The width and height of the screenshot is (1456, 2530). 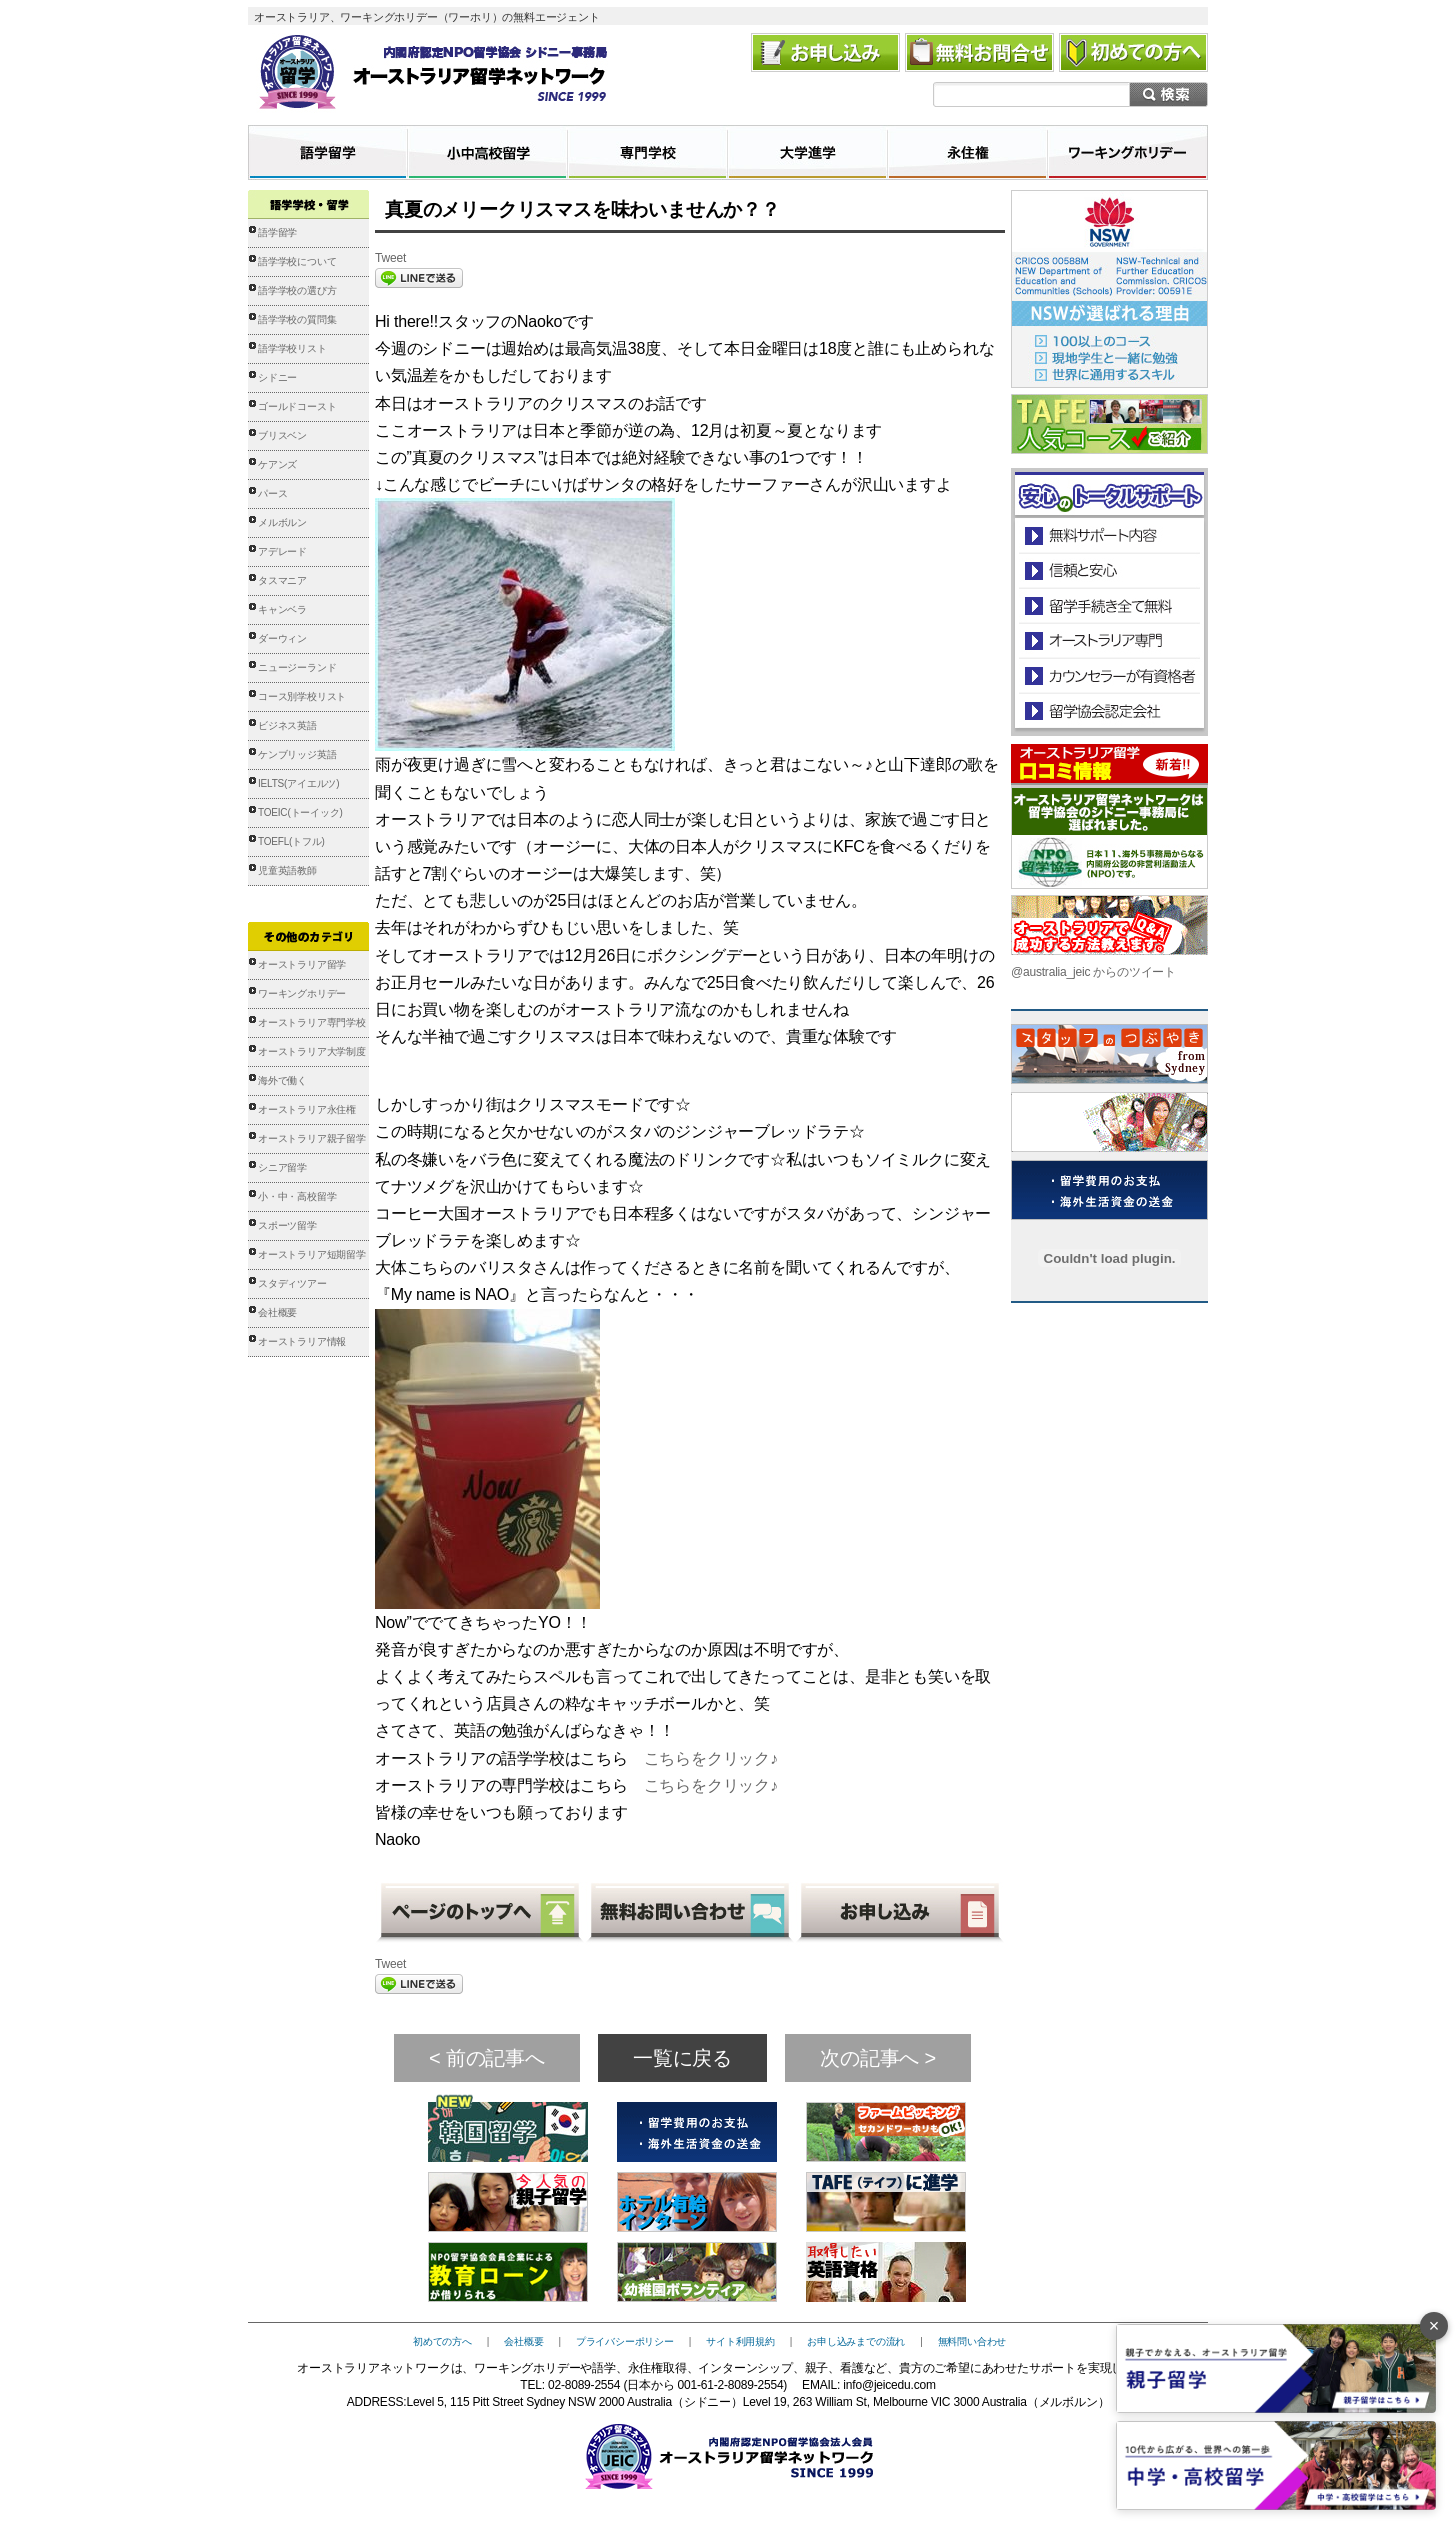 What do you see at coordinates (682, 2058) in the screenshot?
I see `一覧に戻る` at bounding box center [682, 2058].